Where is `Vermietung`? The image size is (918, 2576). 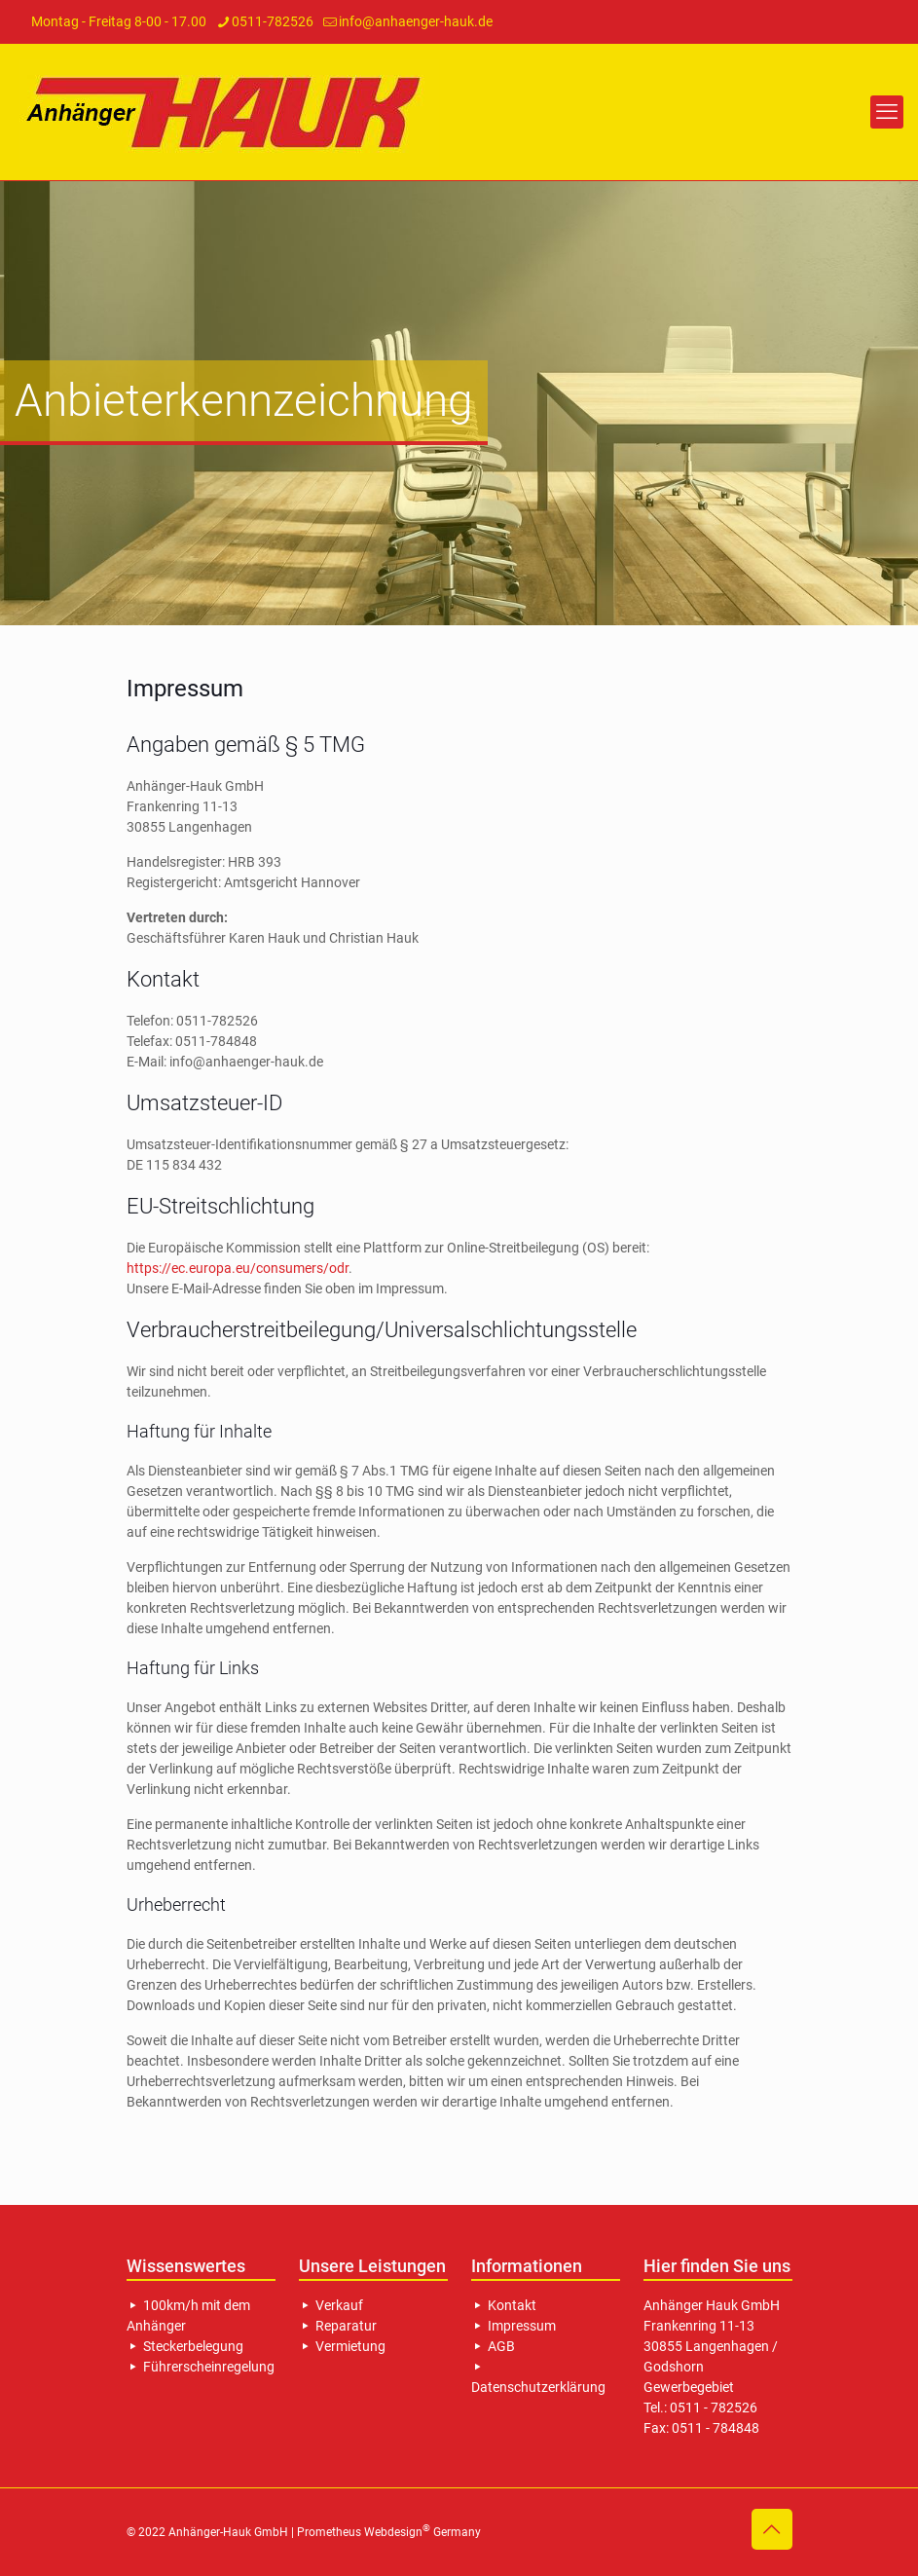 Vermietung is located at coordinates (342, 2346).